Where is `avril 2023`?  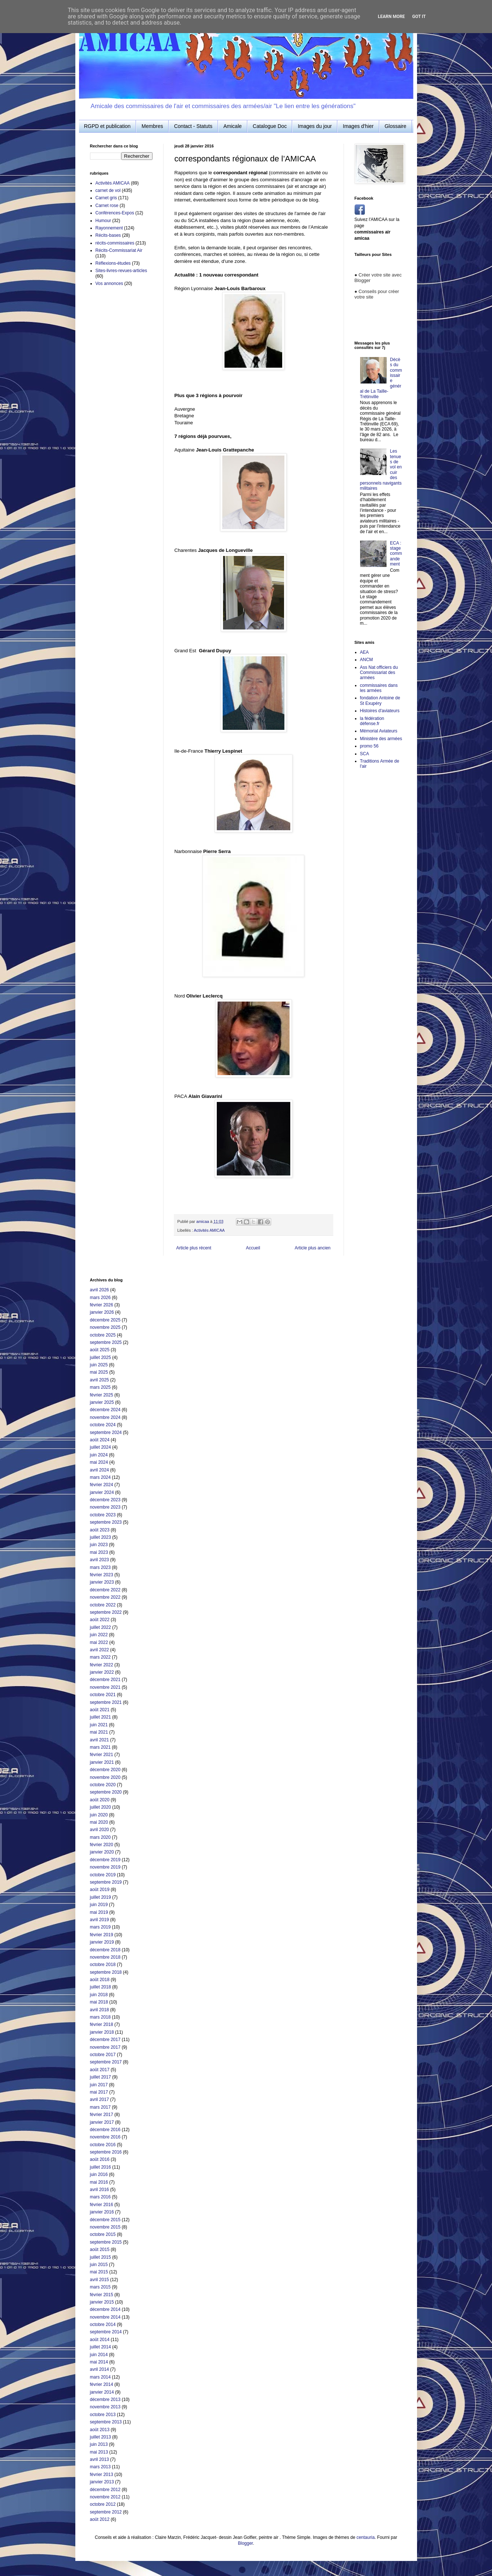 avril 2023 is located at coordinates (99, 1559).